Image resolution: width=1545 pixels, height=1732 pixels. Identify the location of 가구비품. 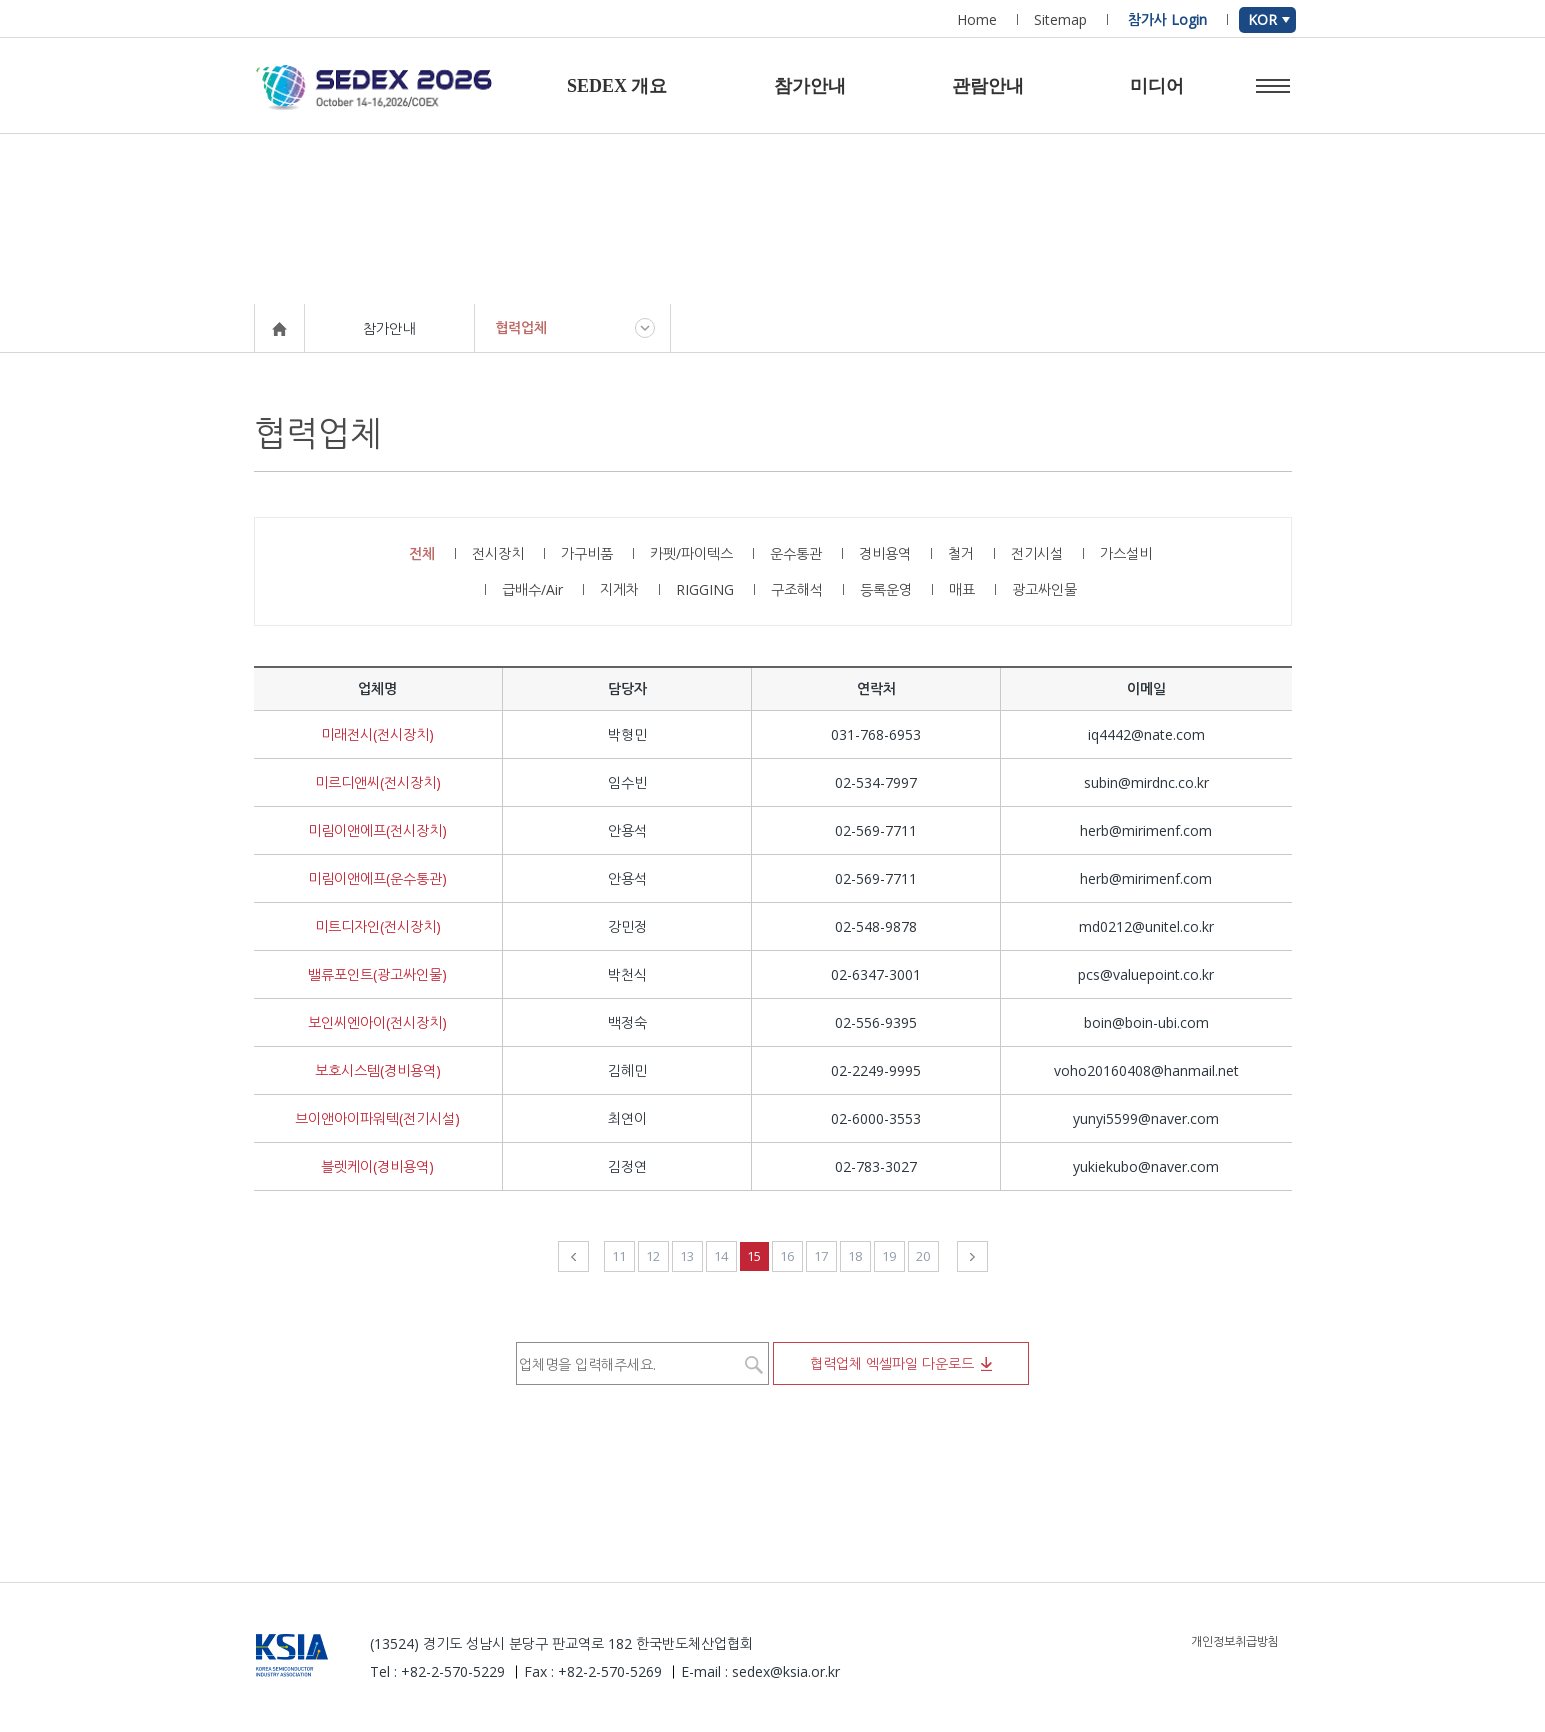
(587, 553).